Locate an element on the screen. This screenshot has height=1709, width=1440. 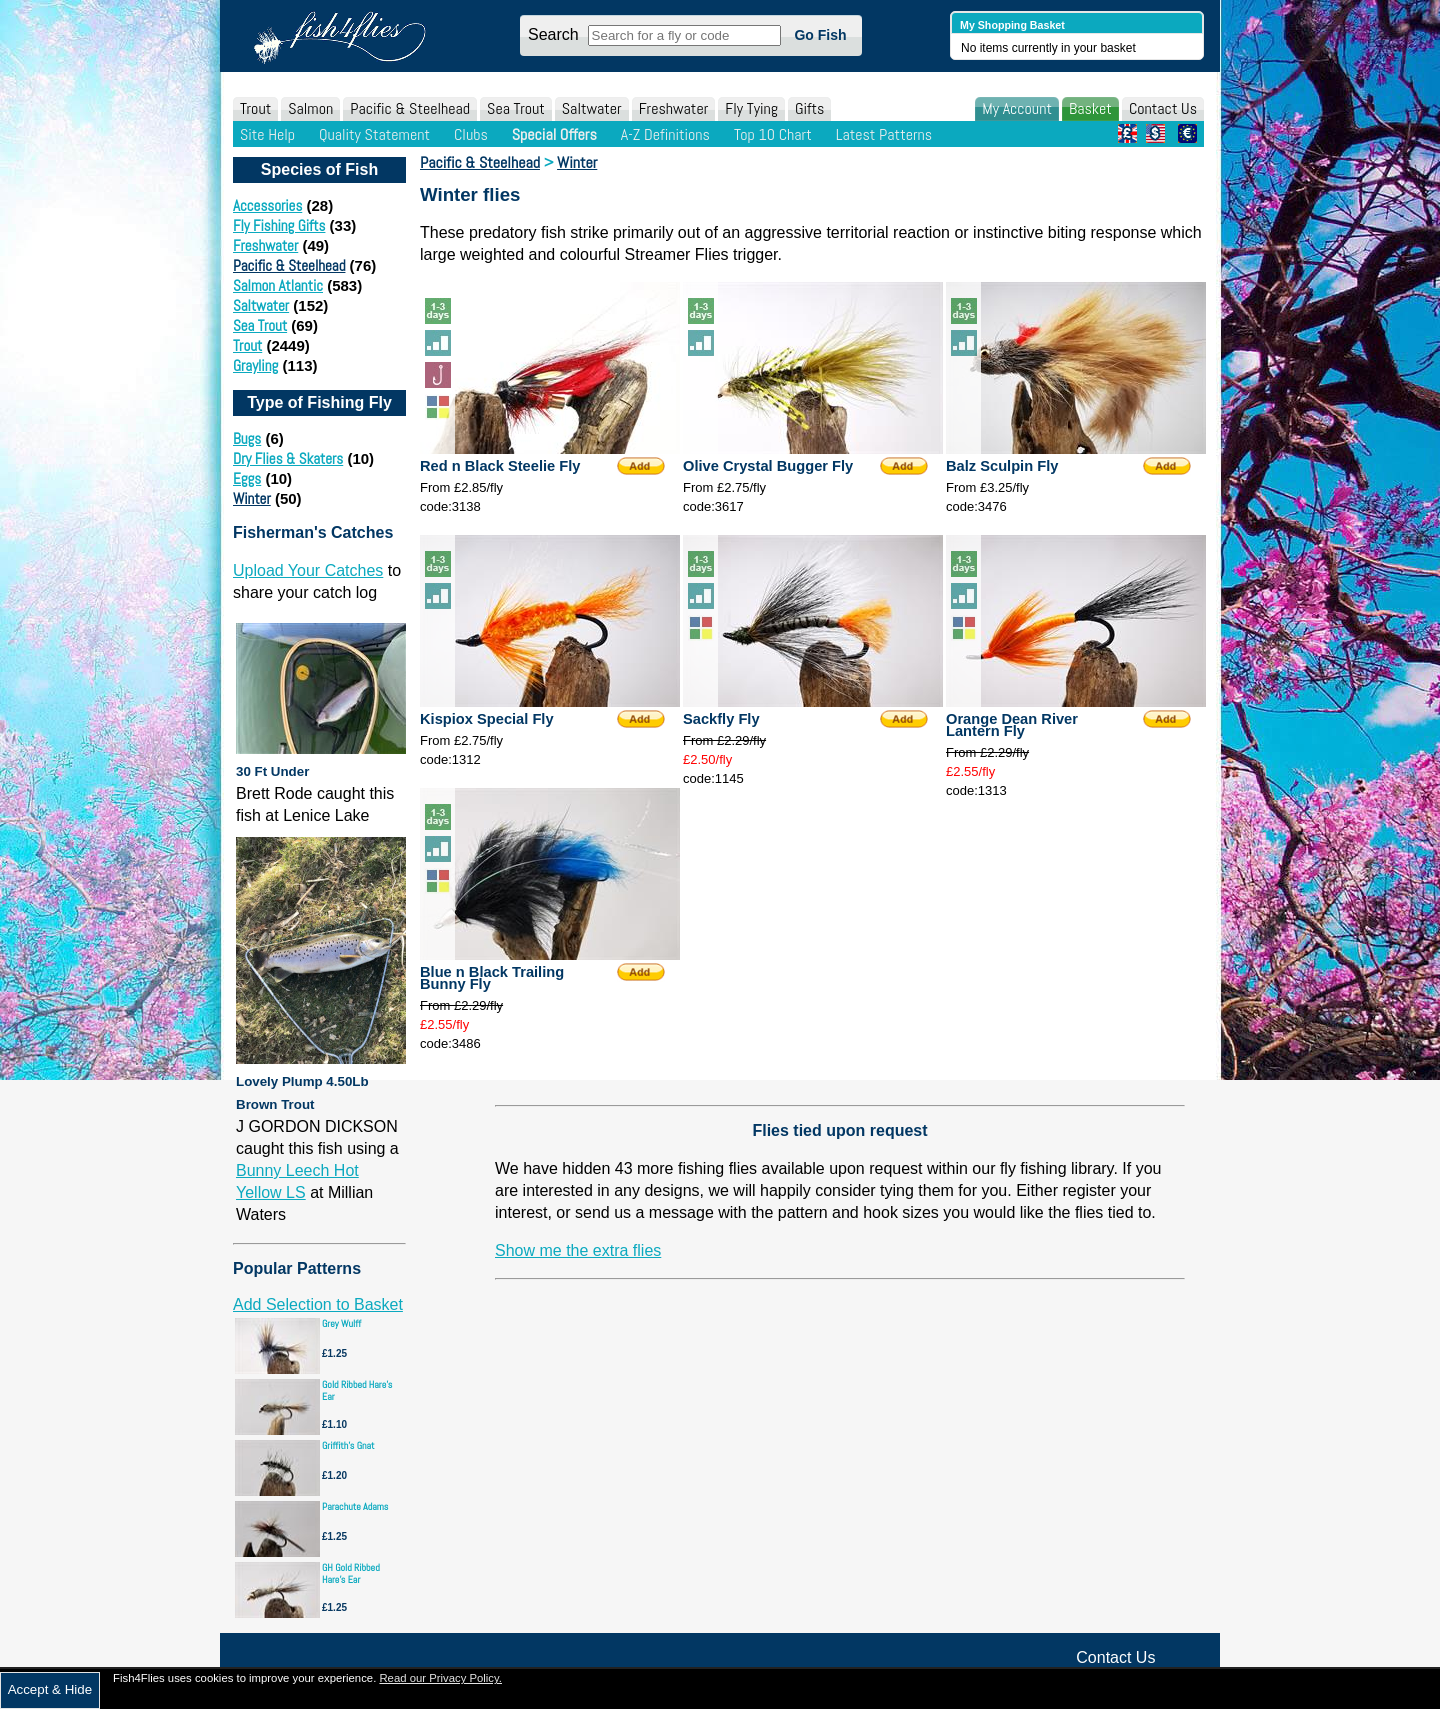
Gifts is located at coordinates (809, 108).